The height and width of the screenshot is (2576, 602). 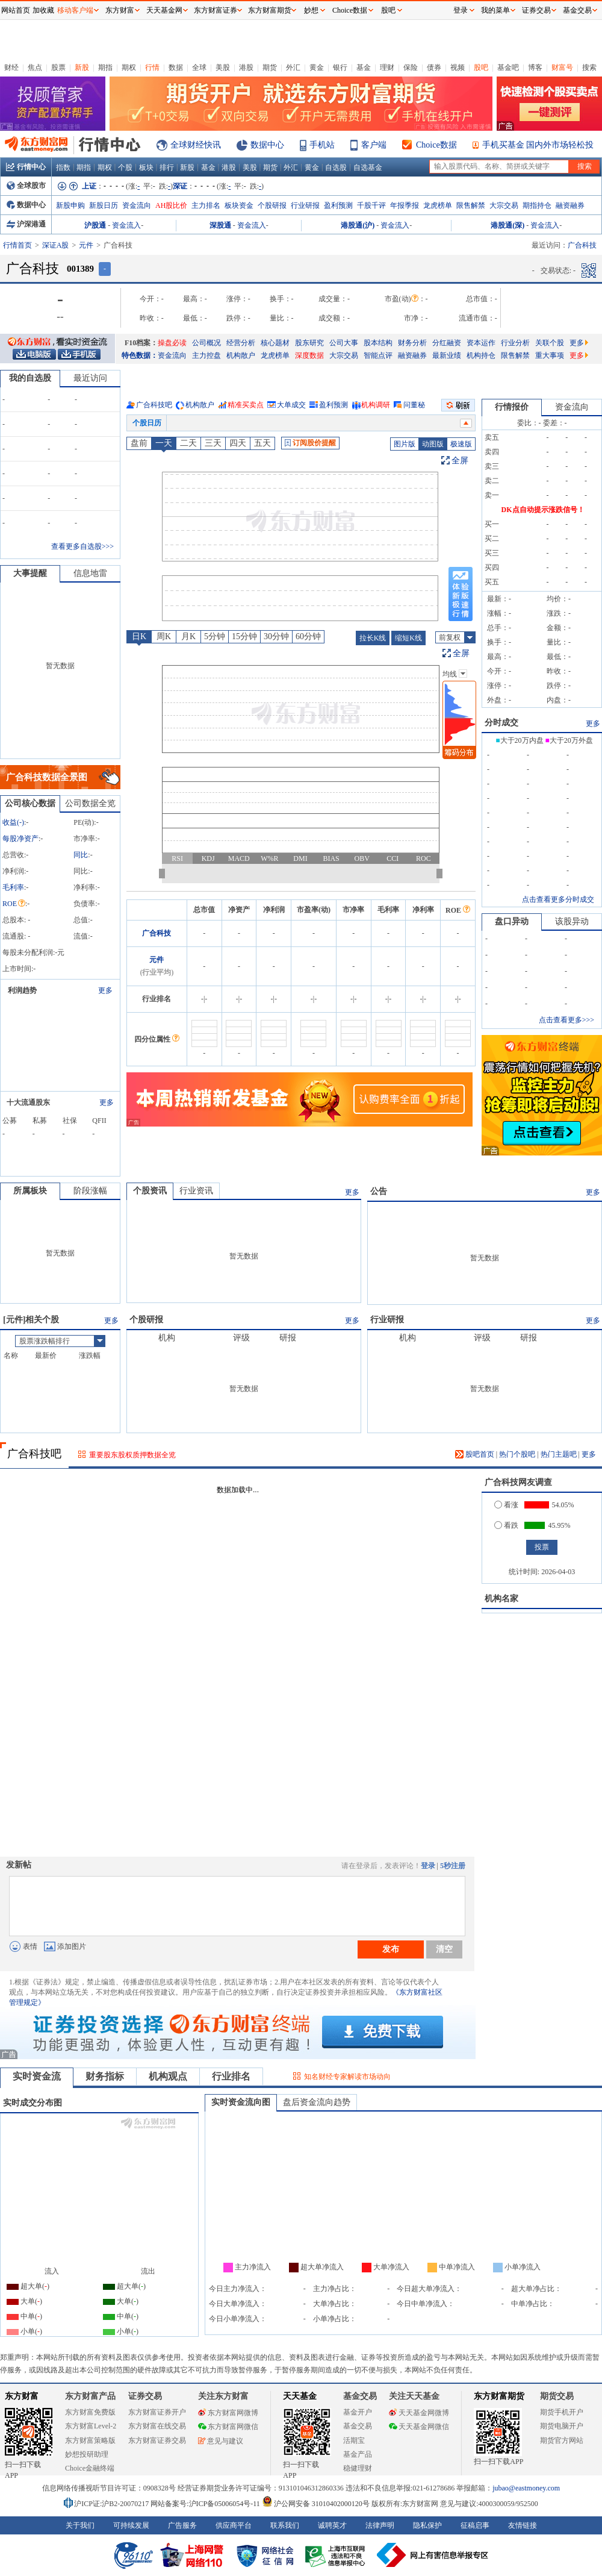 What do you see at coordinates (570, 205) in the screenshot?
I see `融资融券` at bounding box center [570, 205].